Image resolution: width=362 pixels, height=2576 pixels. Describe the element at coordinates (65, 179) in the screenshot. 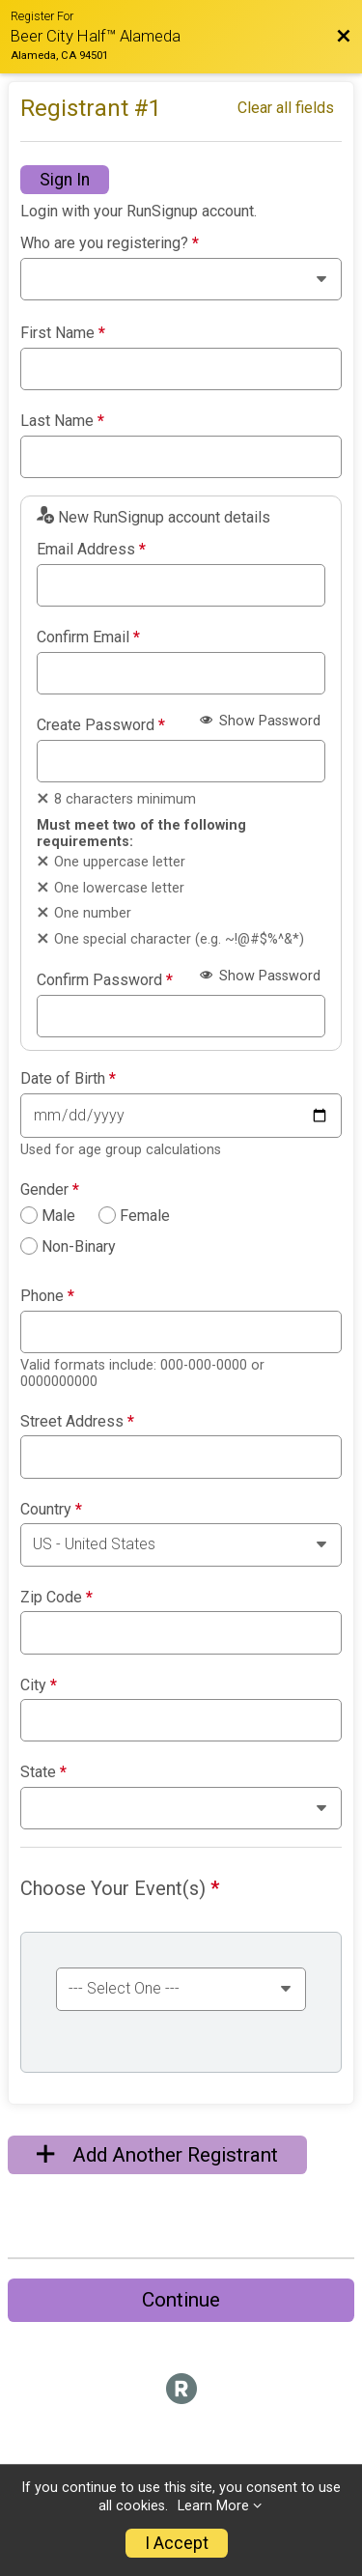

I see `Sign In` at that location.